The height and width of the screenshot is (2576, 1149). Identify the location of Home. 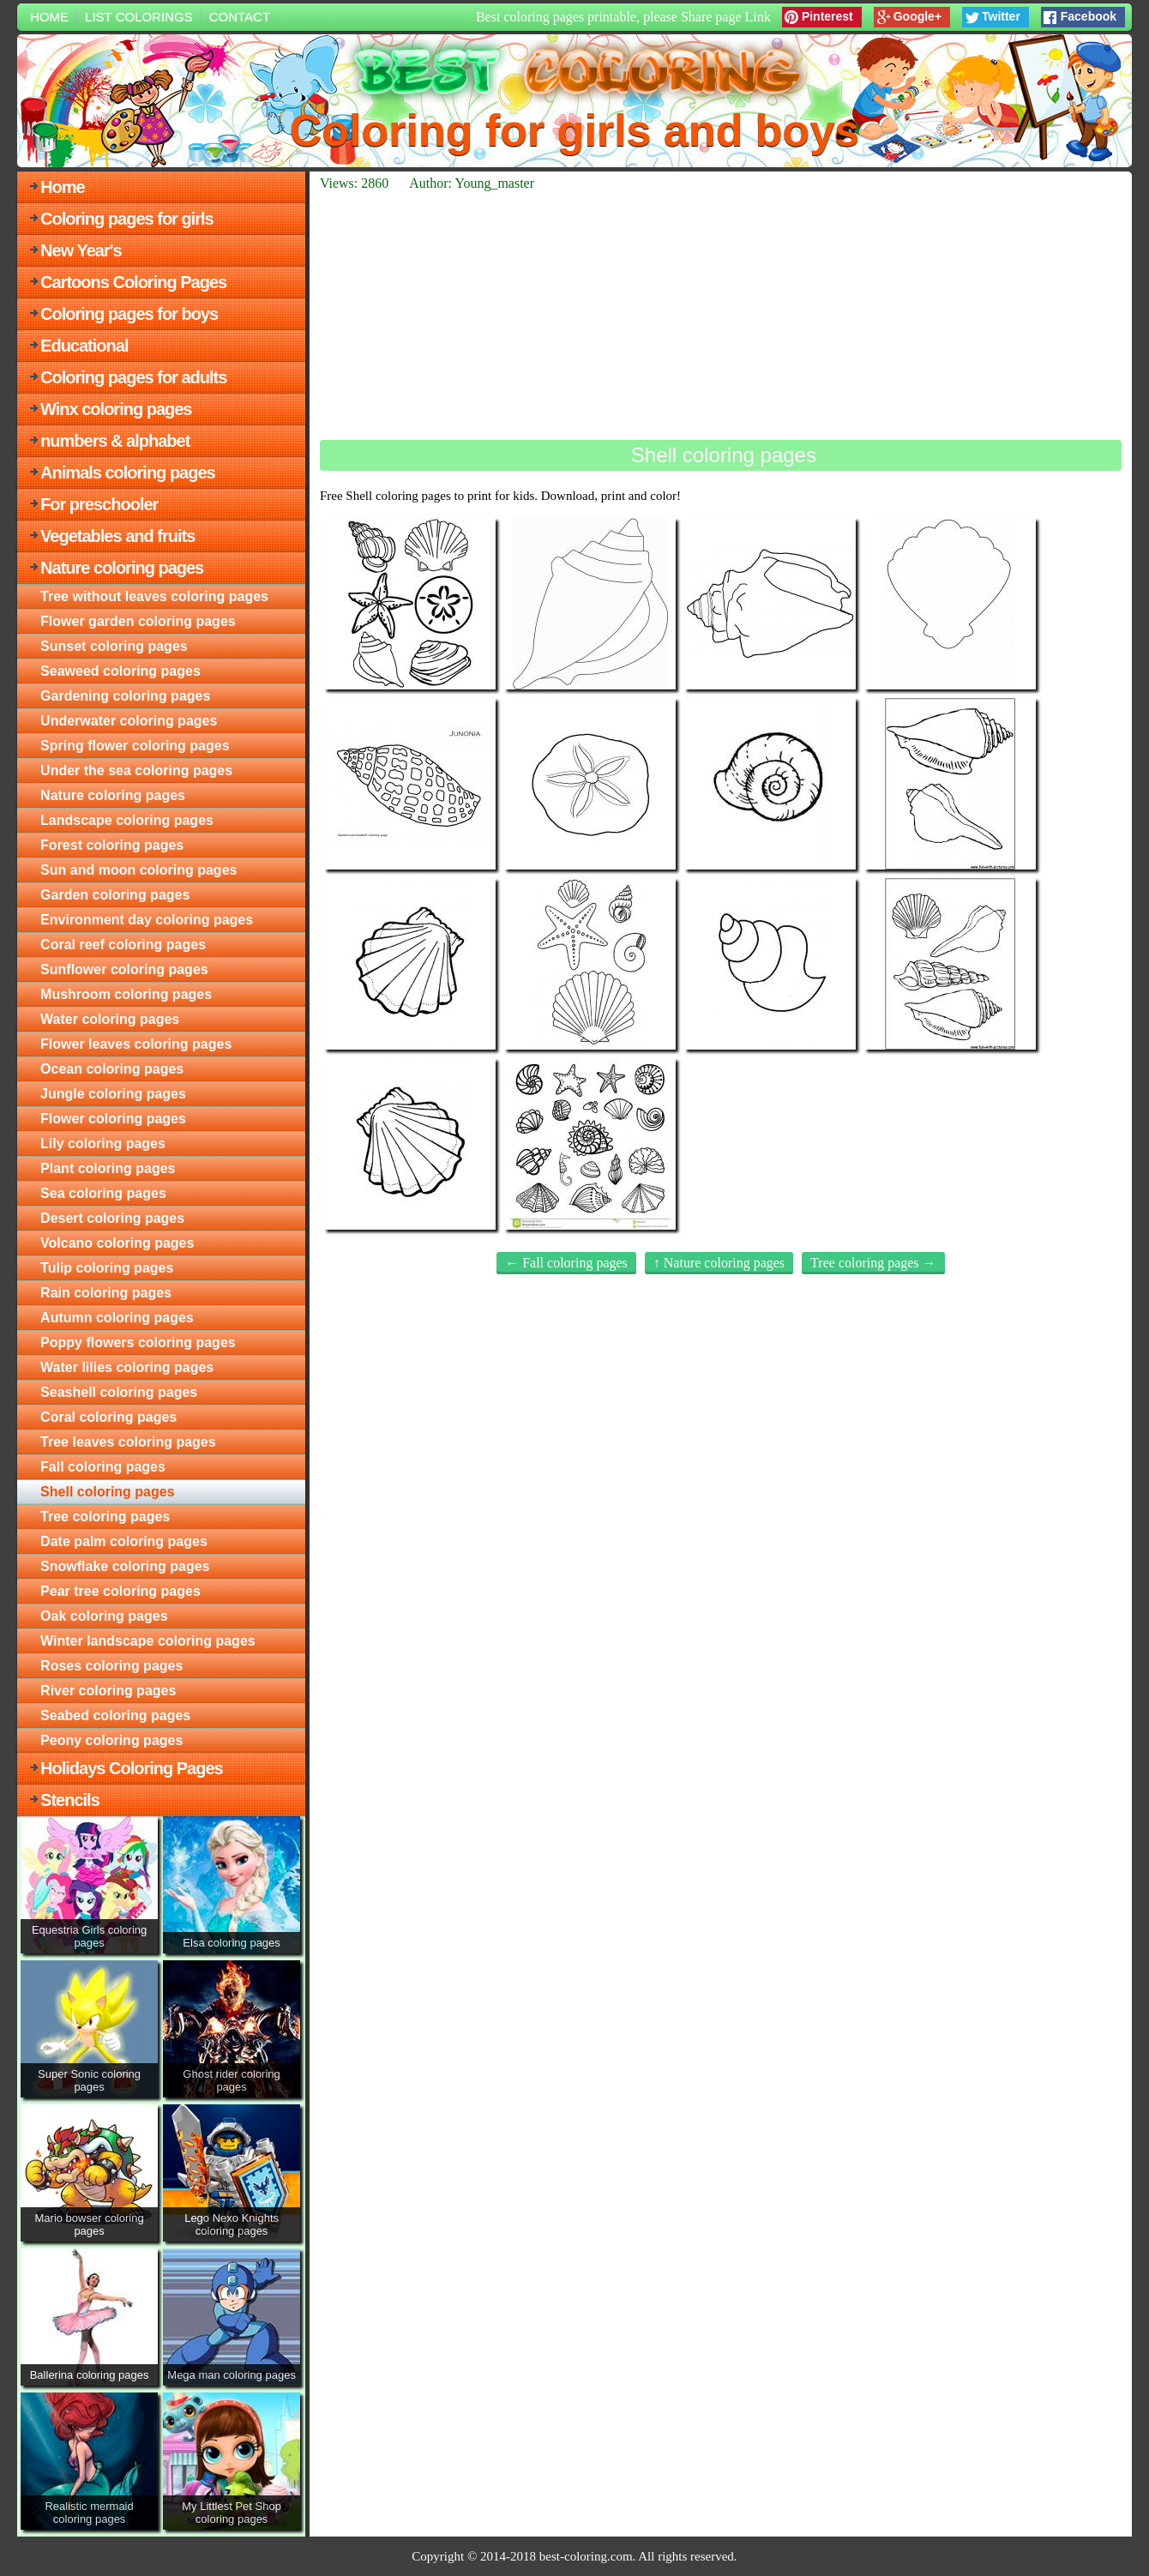
(49, 16).